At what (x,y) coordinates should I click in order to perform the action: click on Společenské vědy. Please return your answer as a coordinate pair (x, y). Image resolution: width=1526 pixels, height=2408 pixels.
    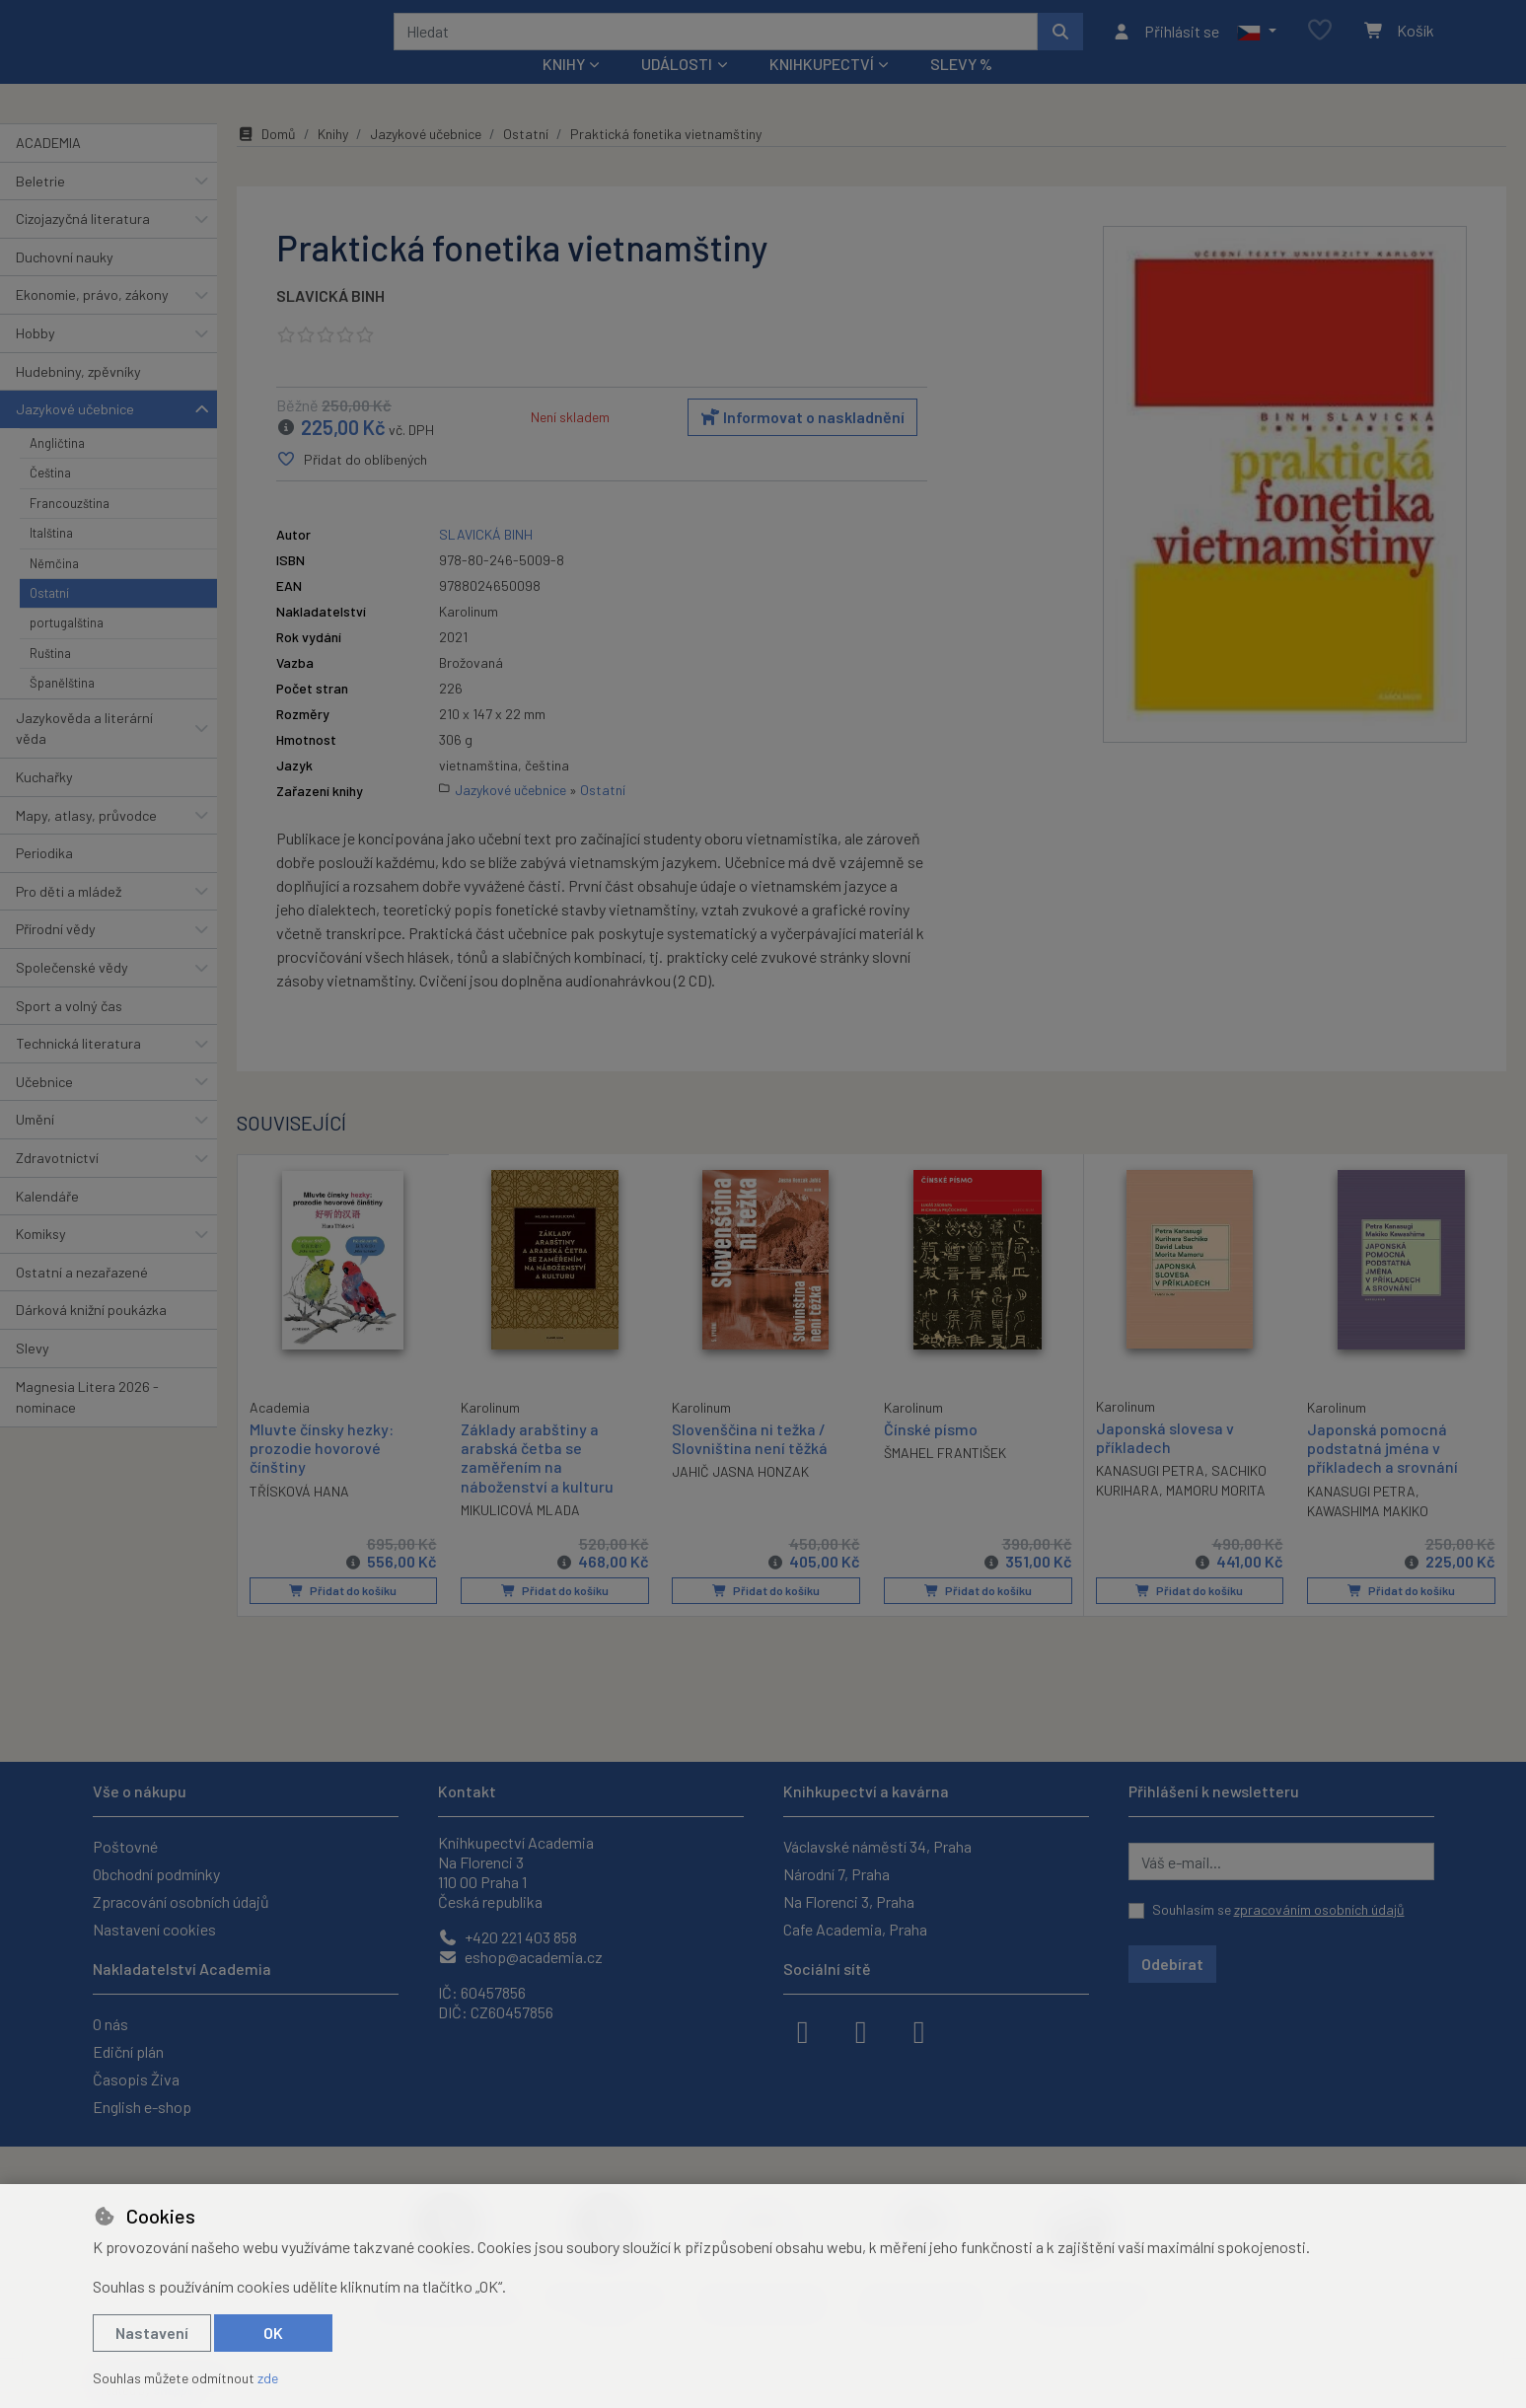
    Looking at the image, I should click on (72, 993).